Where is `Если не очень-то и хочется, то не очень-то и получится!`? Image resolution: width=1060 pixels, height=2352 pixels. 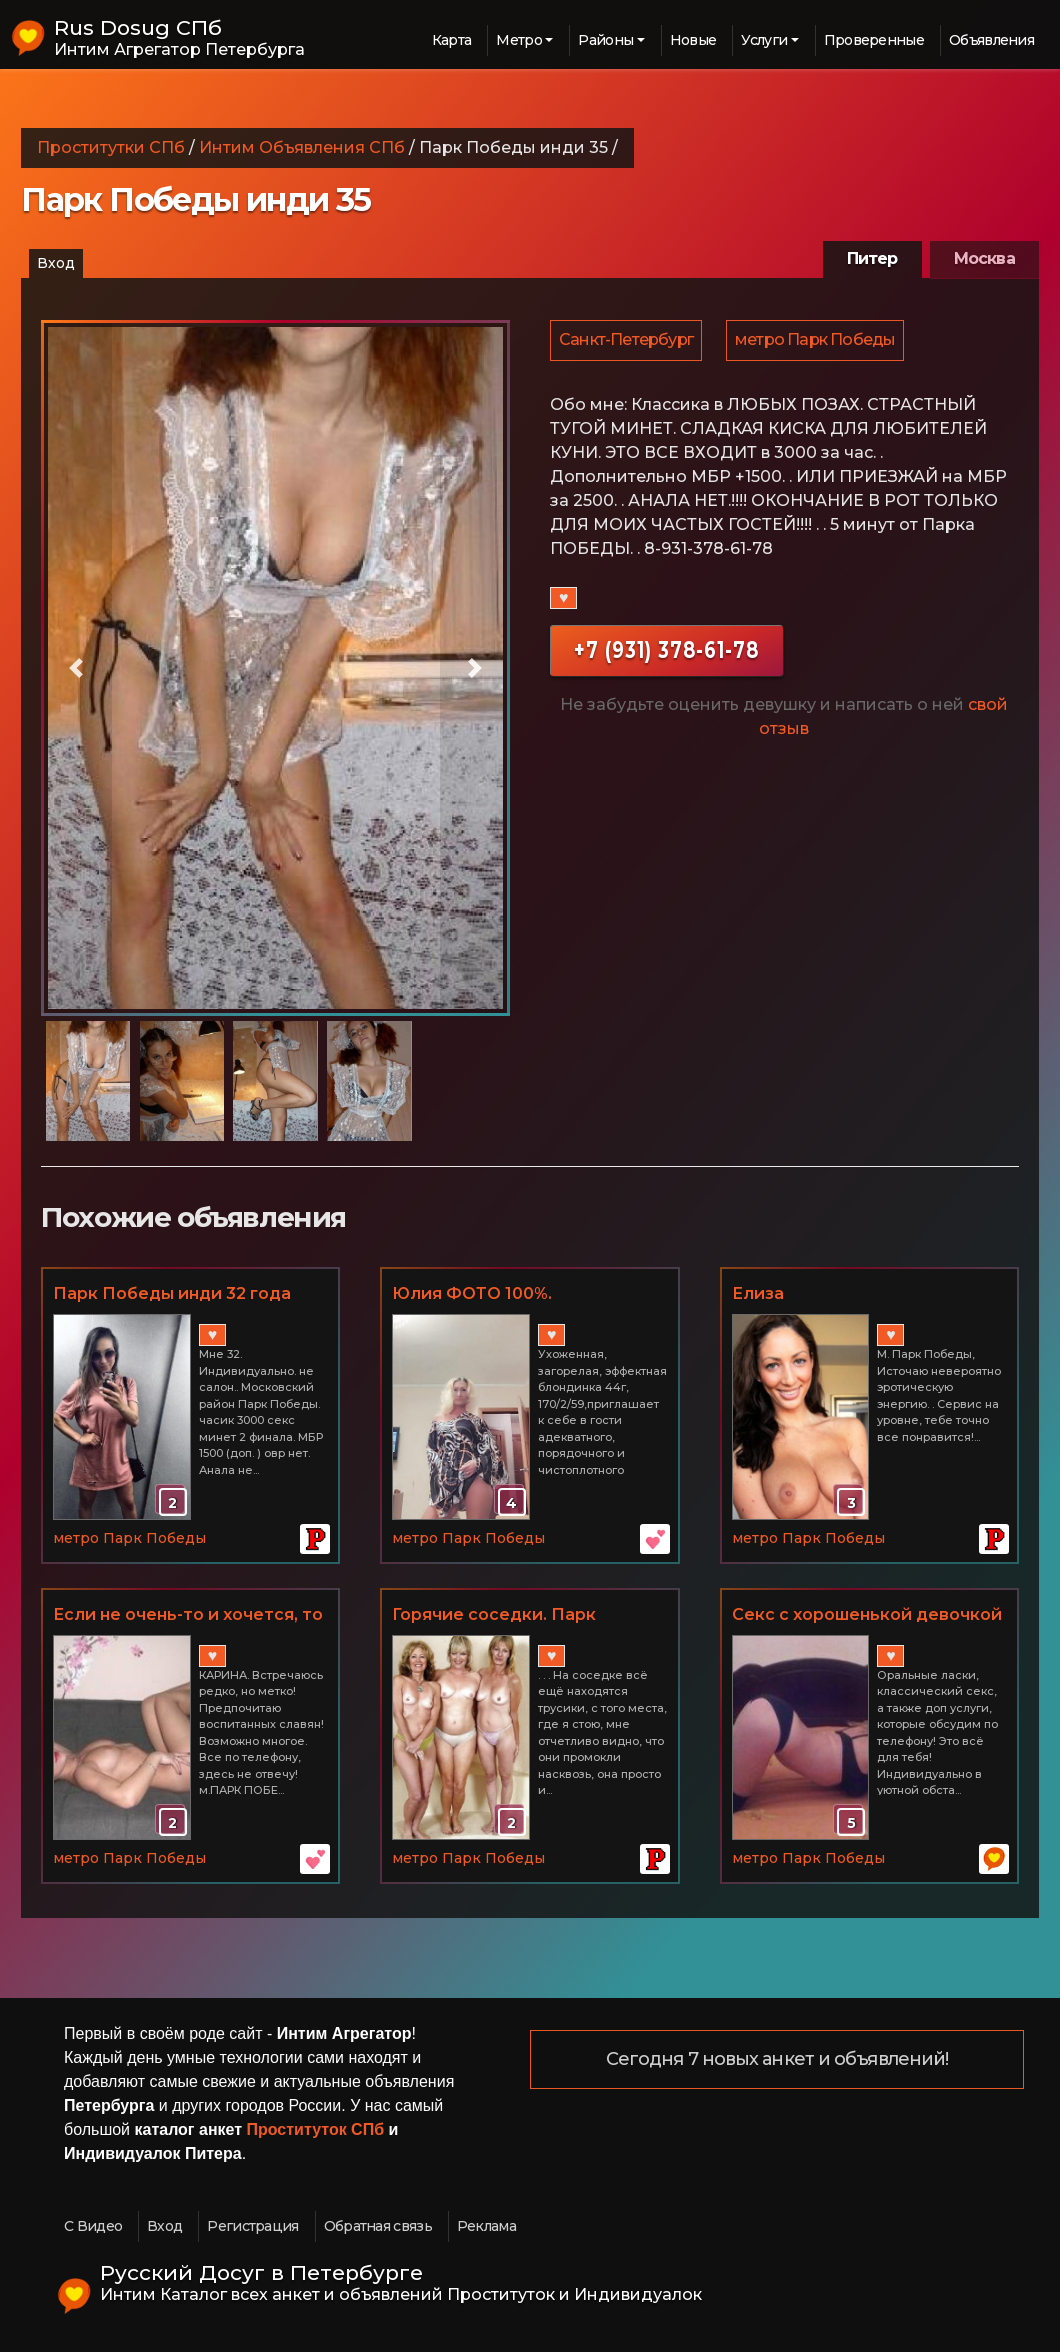
Если не очень-то и хочется, то не очень-то и получится! is located at coordinates (188, 1616).